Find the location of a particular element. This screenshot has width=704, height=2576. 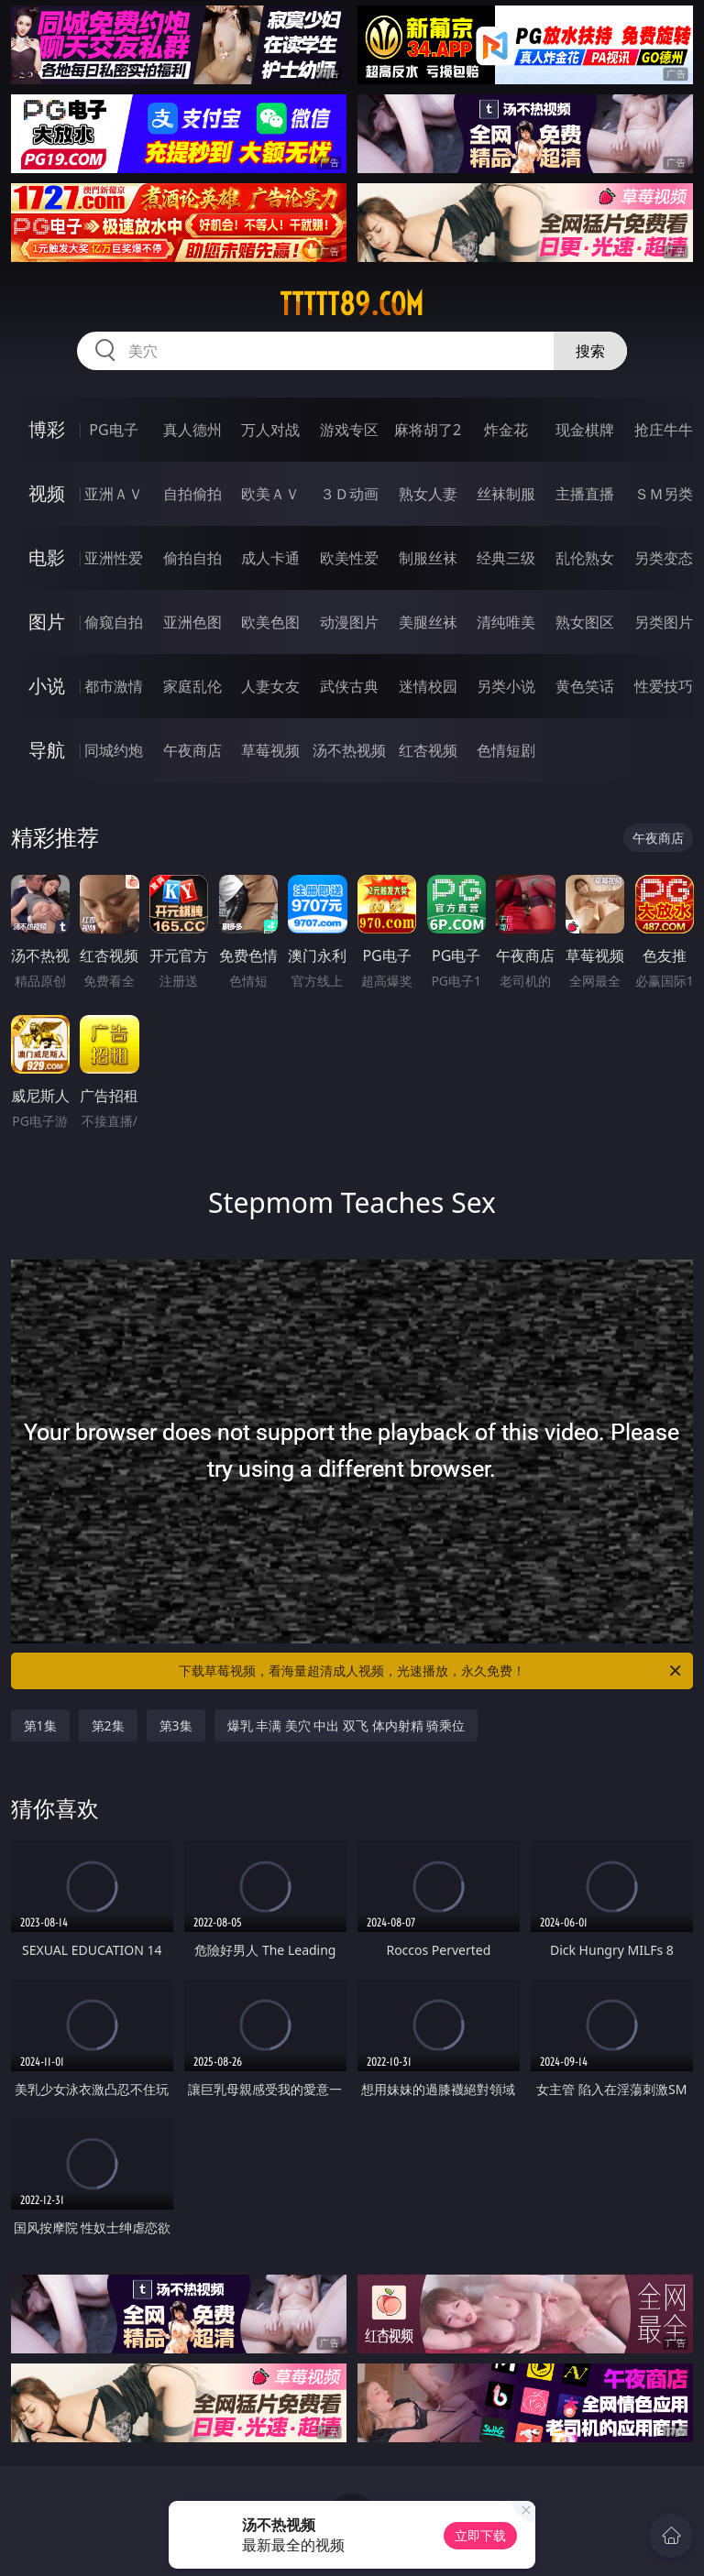

第2集 is located at coordinates (108, 1725).